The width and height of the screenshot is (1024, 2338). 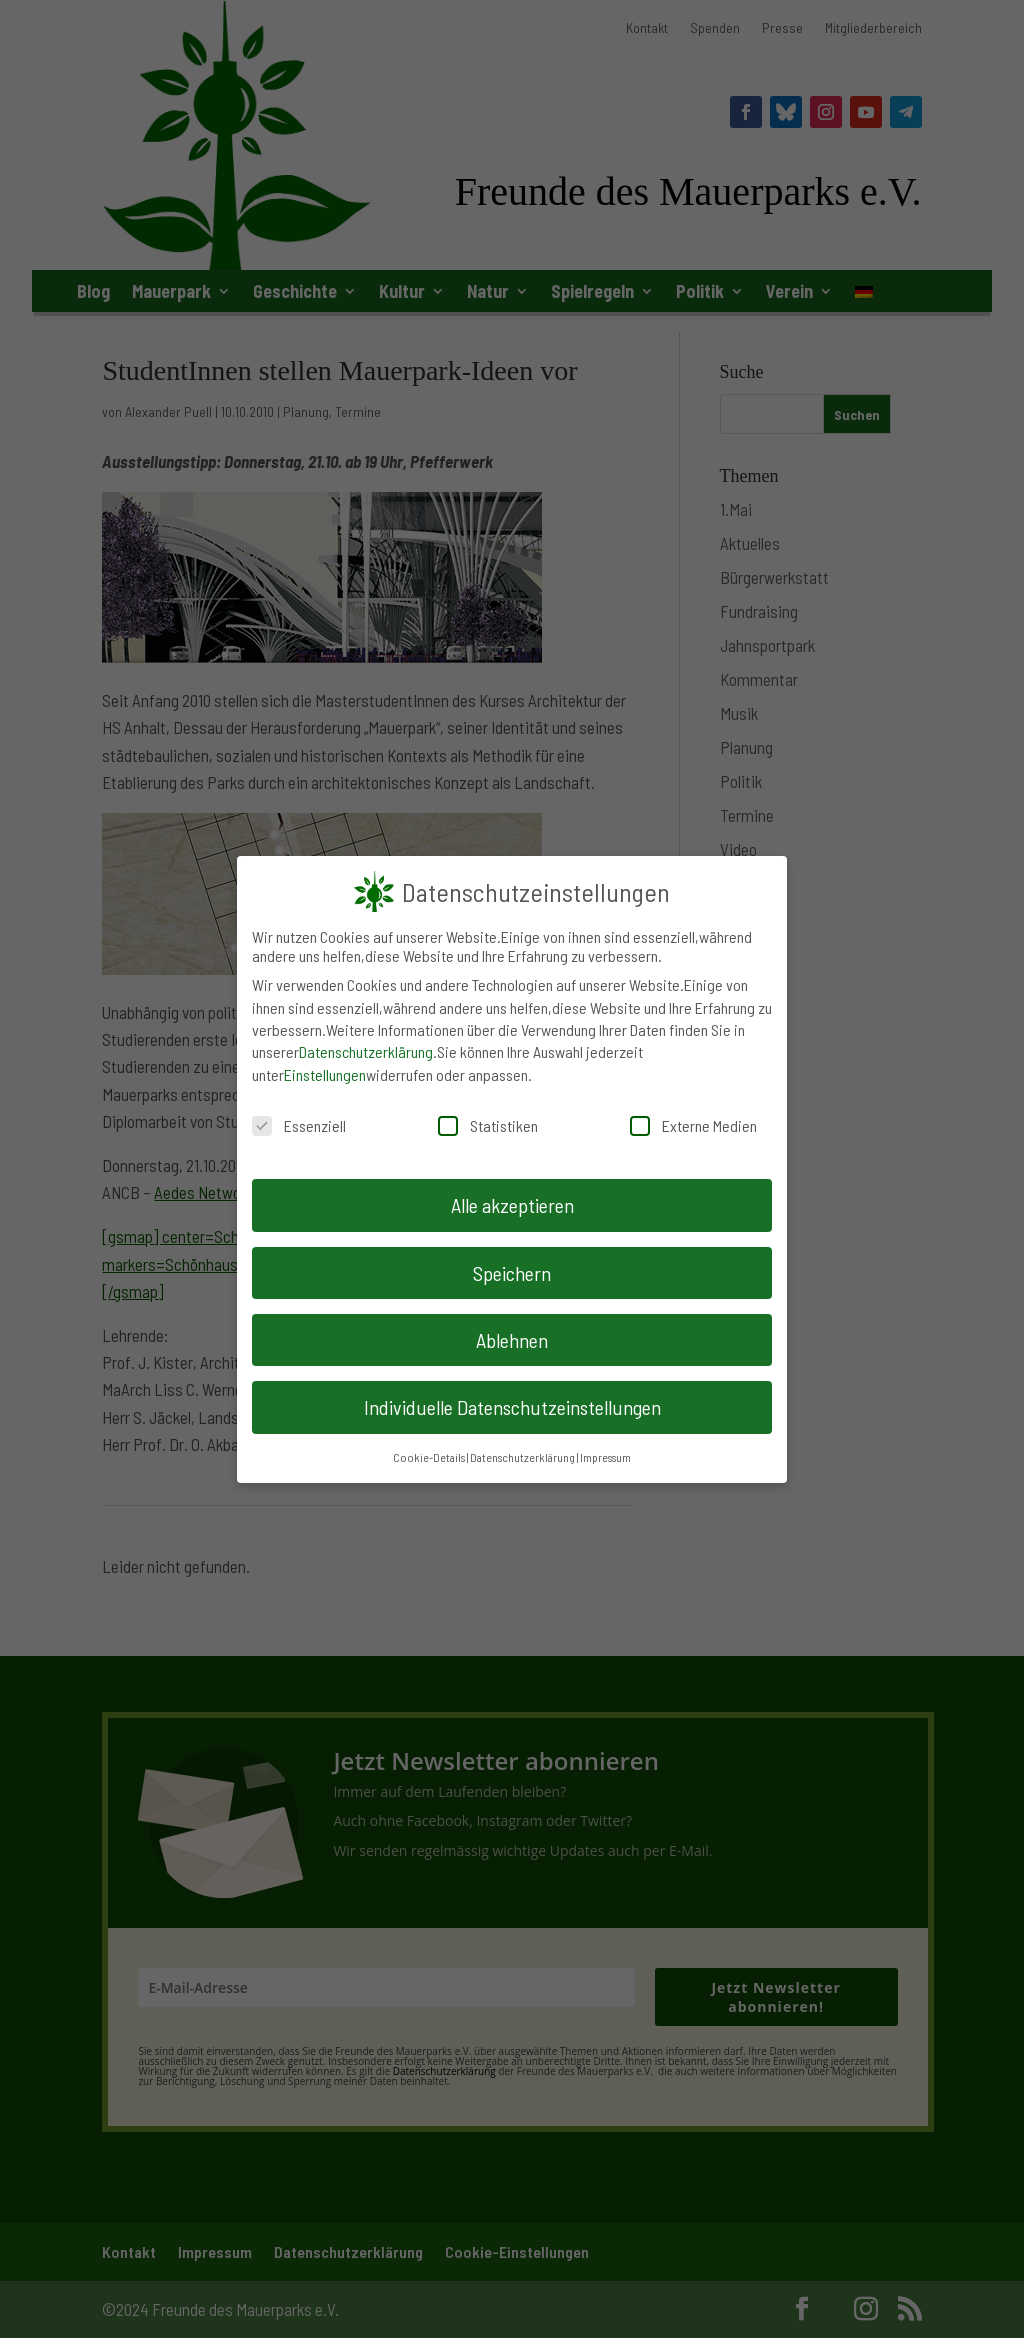 What do you see at coordinates (512, 1340) in the screenshot?
I see `Ablehnen [button]` at bounding box center [512, 1340].